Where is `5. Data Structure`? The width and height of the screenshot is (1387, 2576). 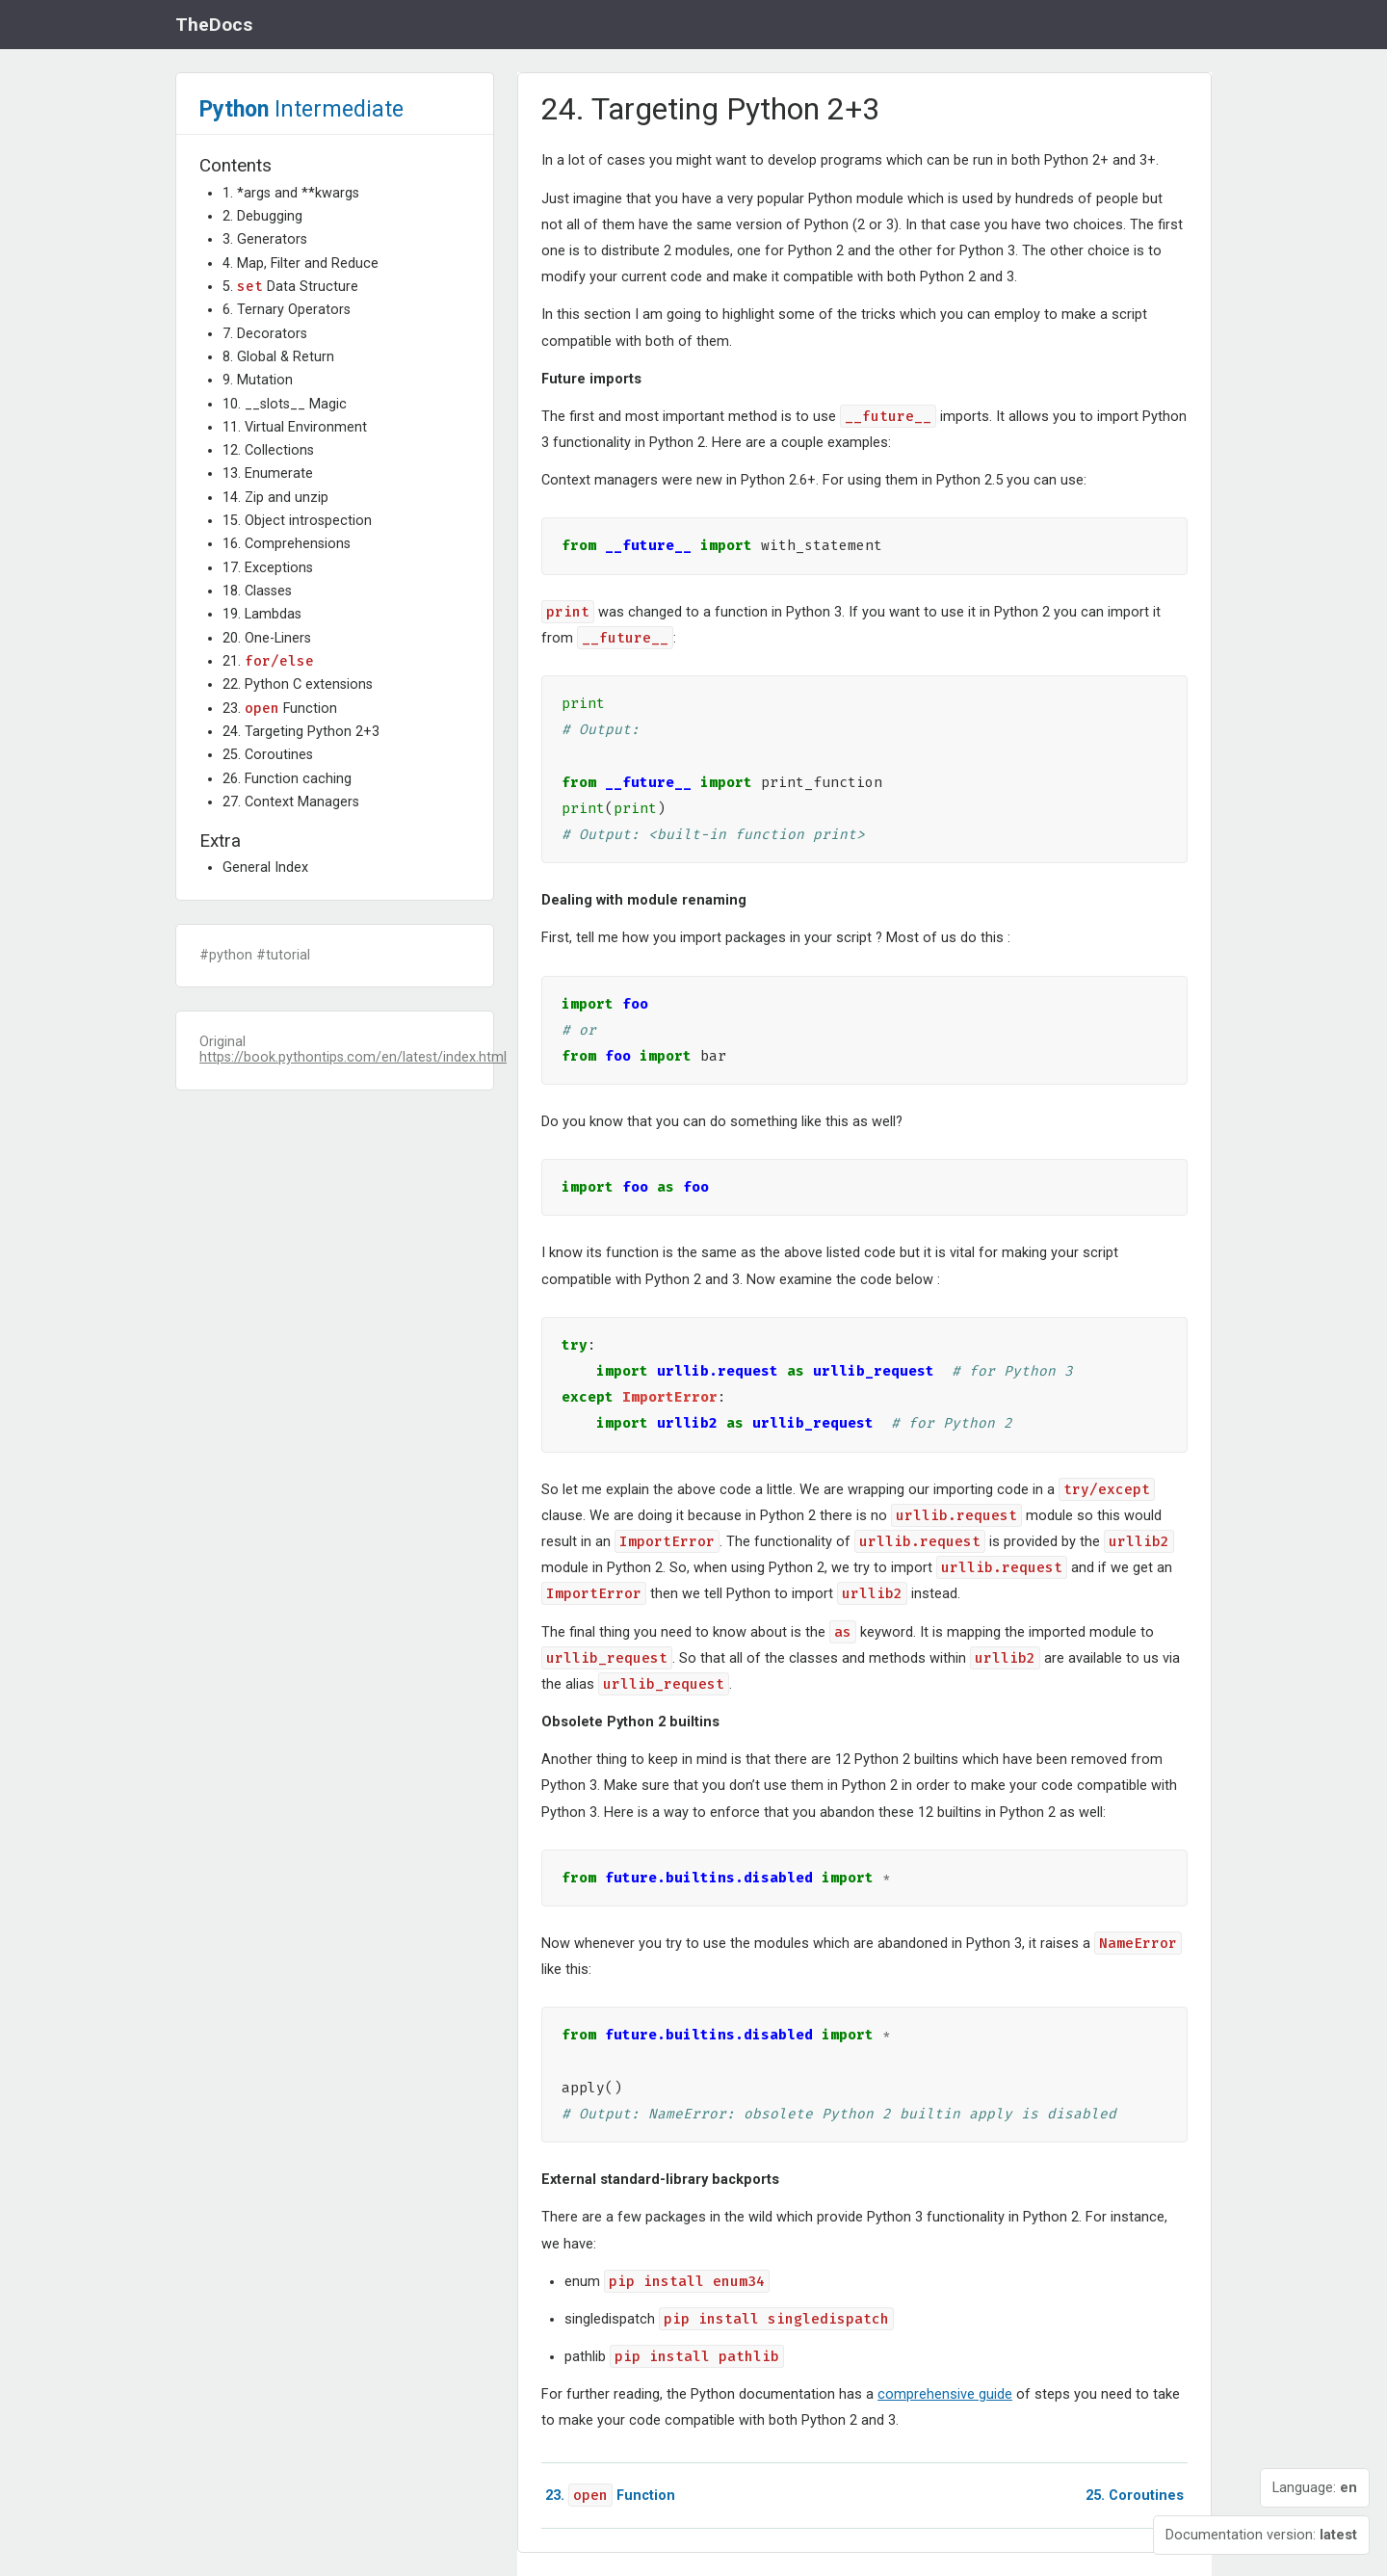
5. Data Structure is located at coordinates (290, 286).